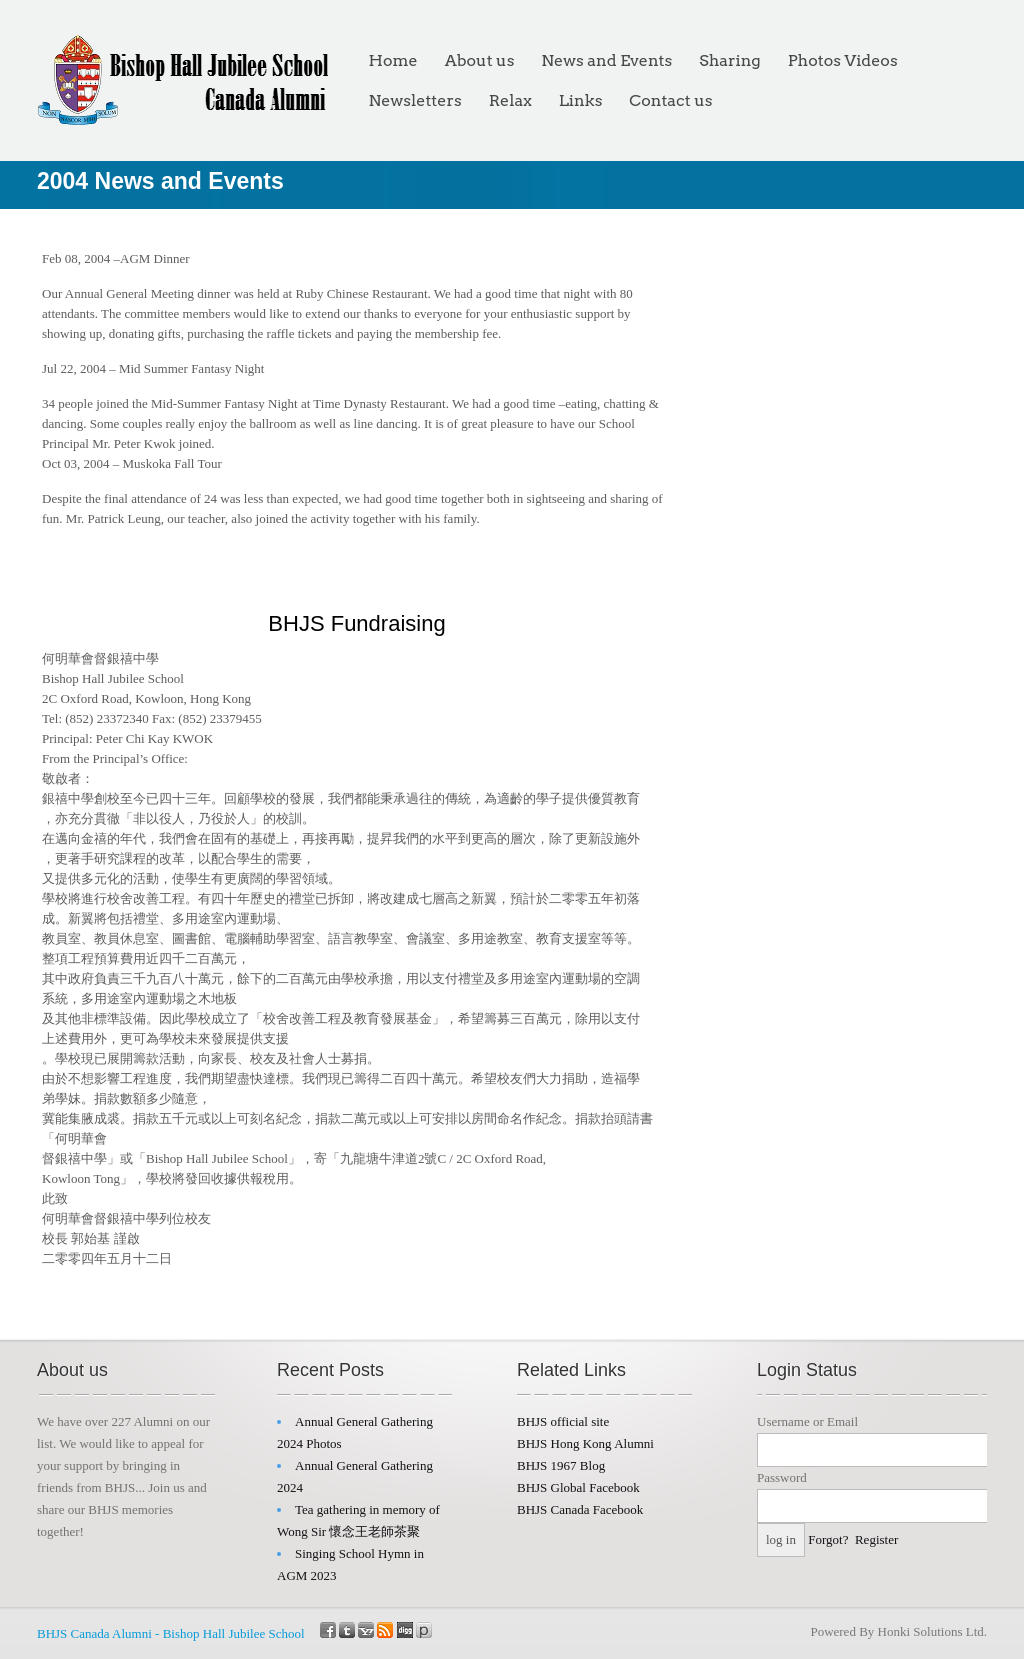 This screenshot has width=1024, height=1659. Describe the element at coordinates (606, 60) in the screenshot. I see `News and Events` at that location.